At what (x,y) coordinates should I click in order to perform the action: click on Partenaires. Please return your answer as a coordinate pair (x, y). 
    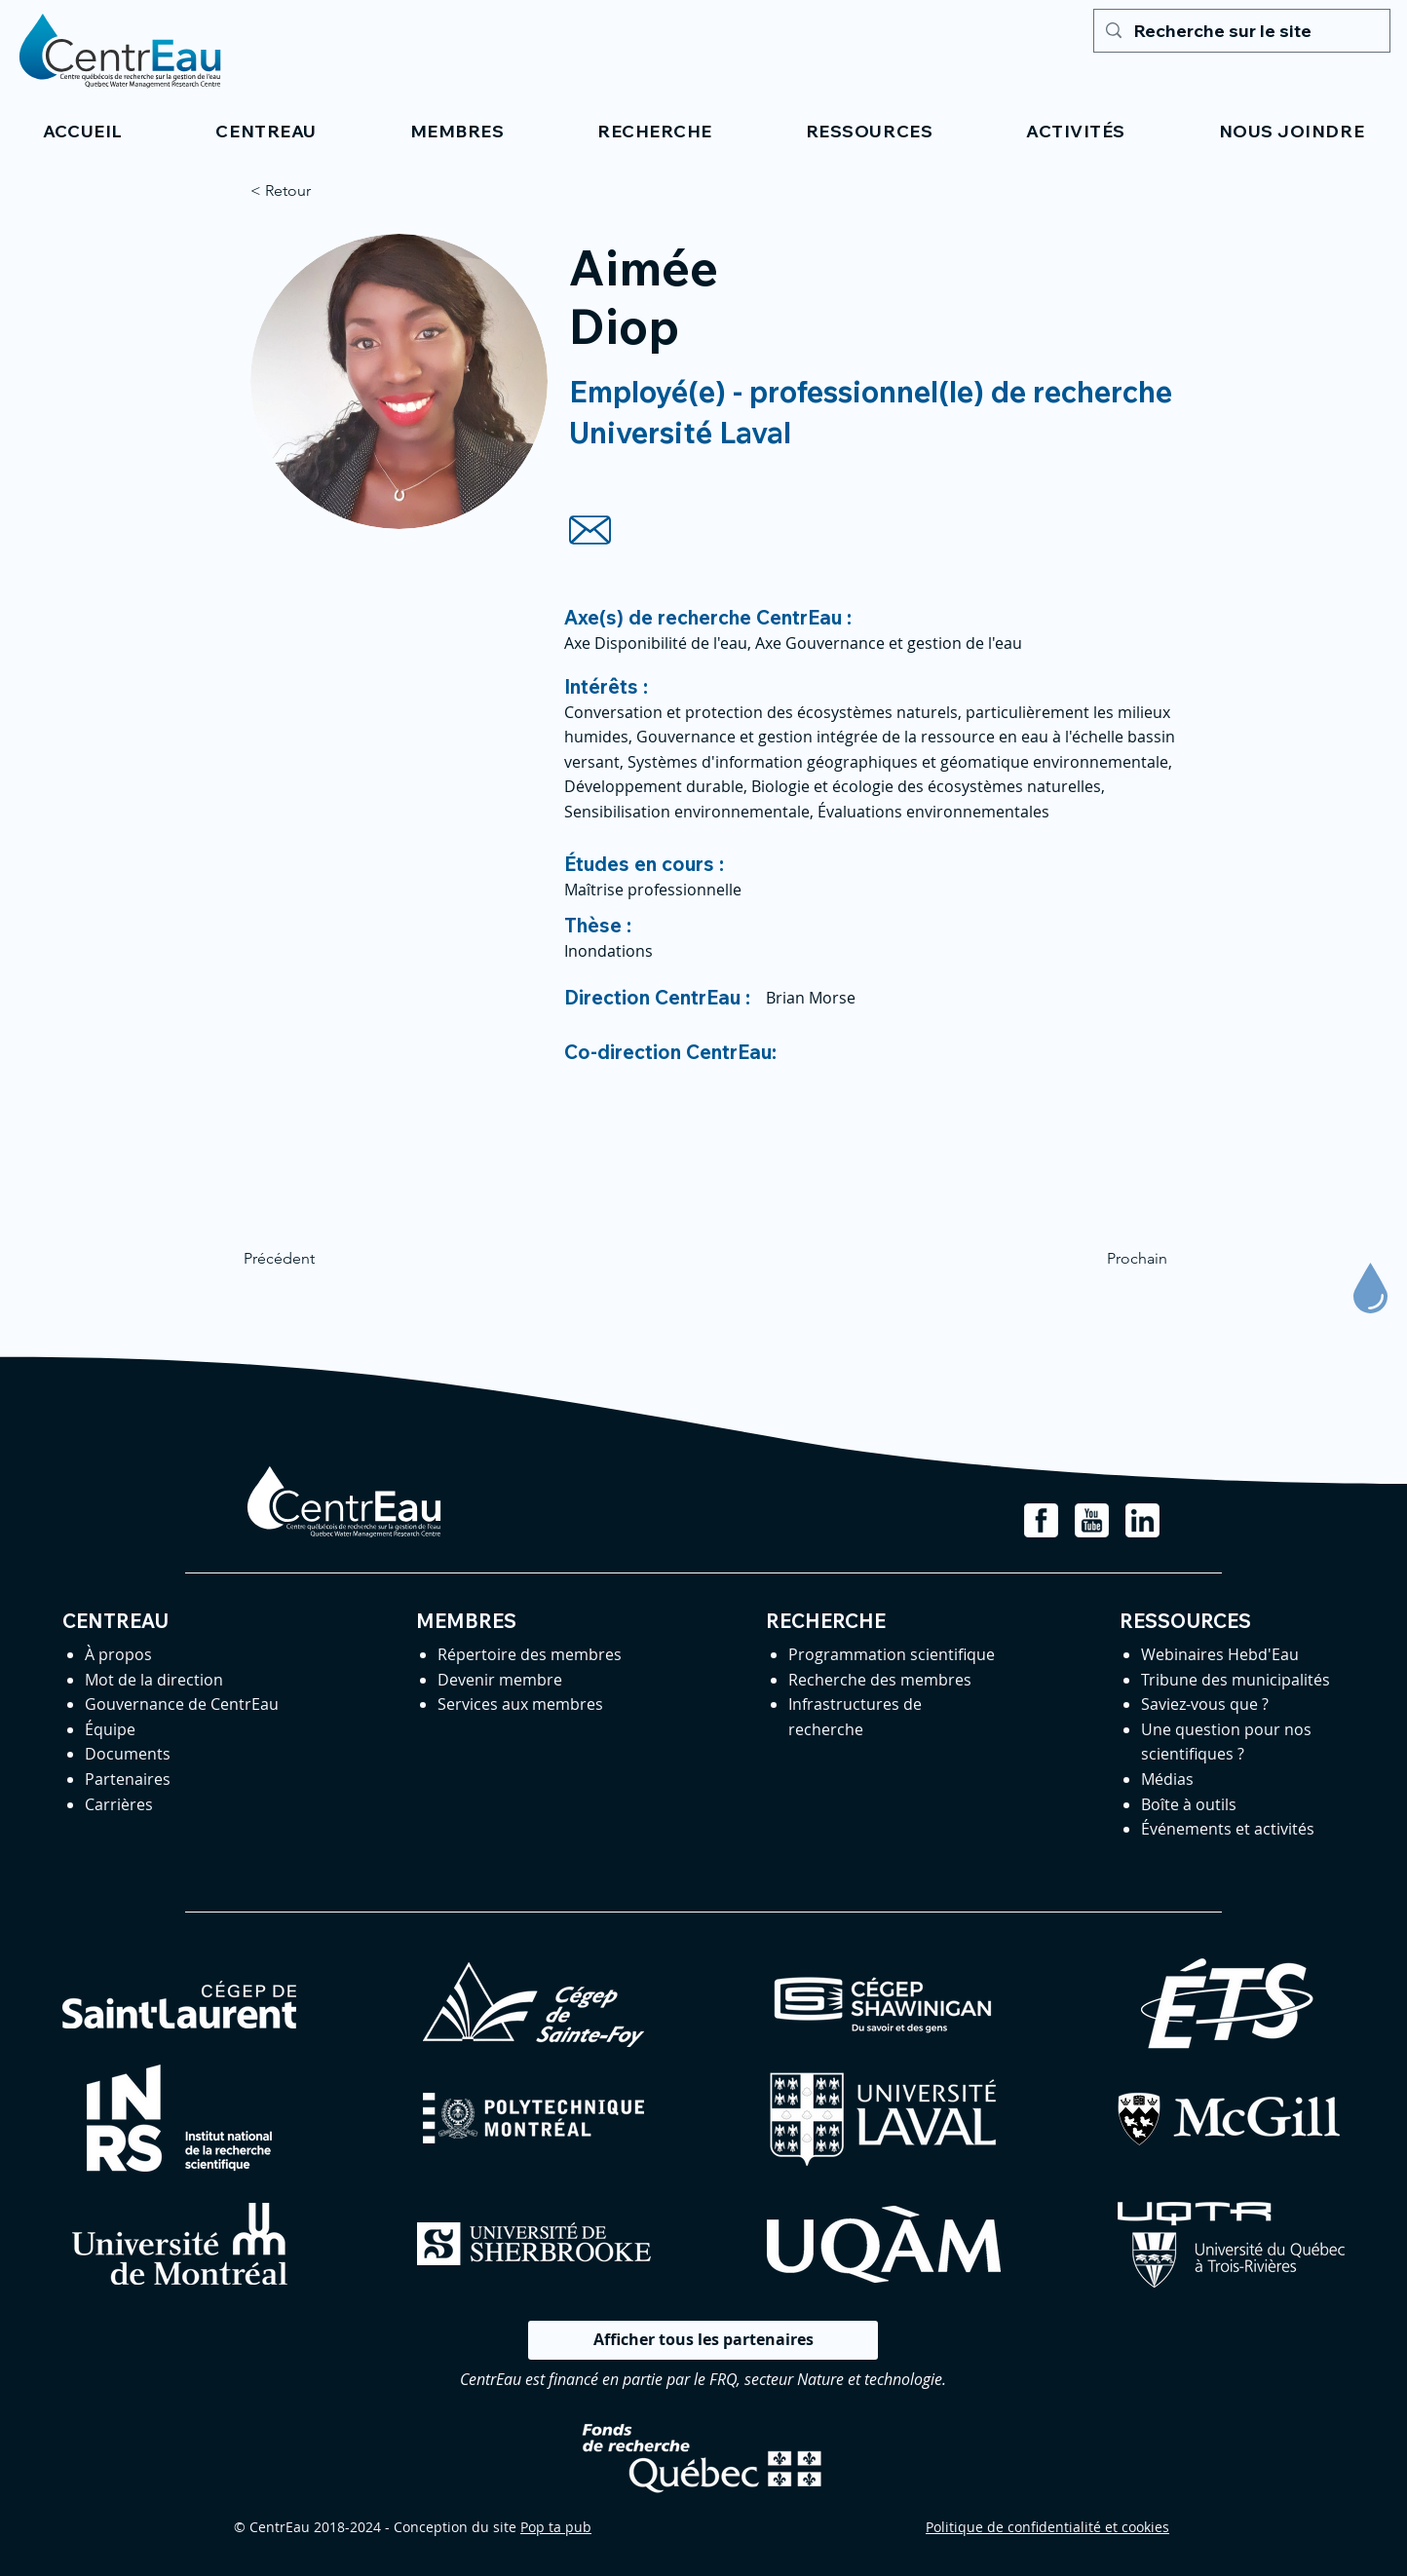
    Looking at the image, I should click on (128, 1779).